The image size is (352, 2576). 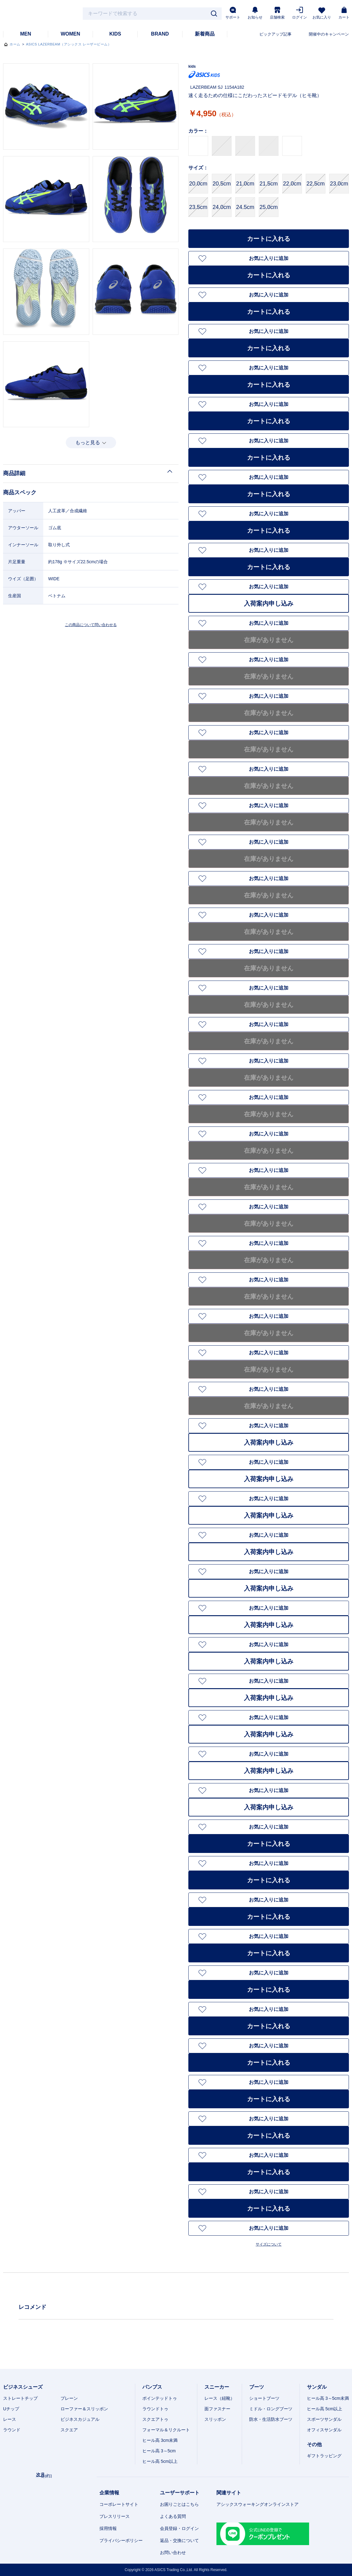 What do you see at coordinates (344, 13) in the screenshot?
I see `カート` at bounding box center [344, 13].